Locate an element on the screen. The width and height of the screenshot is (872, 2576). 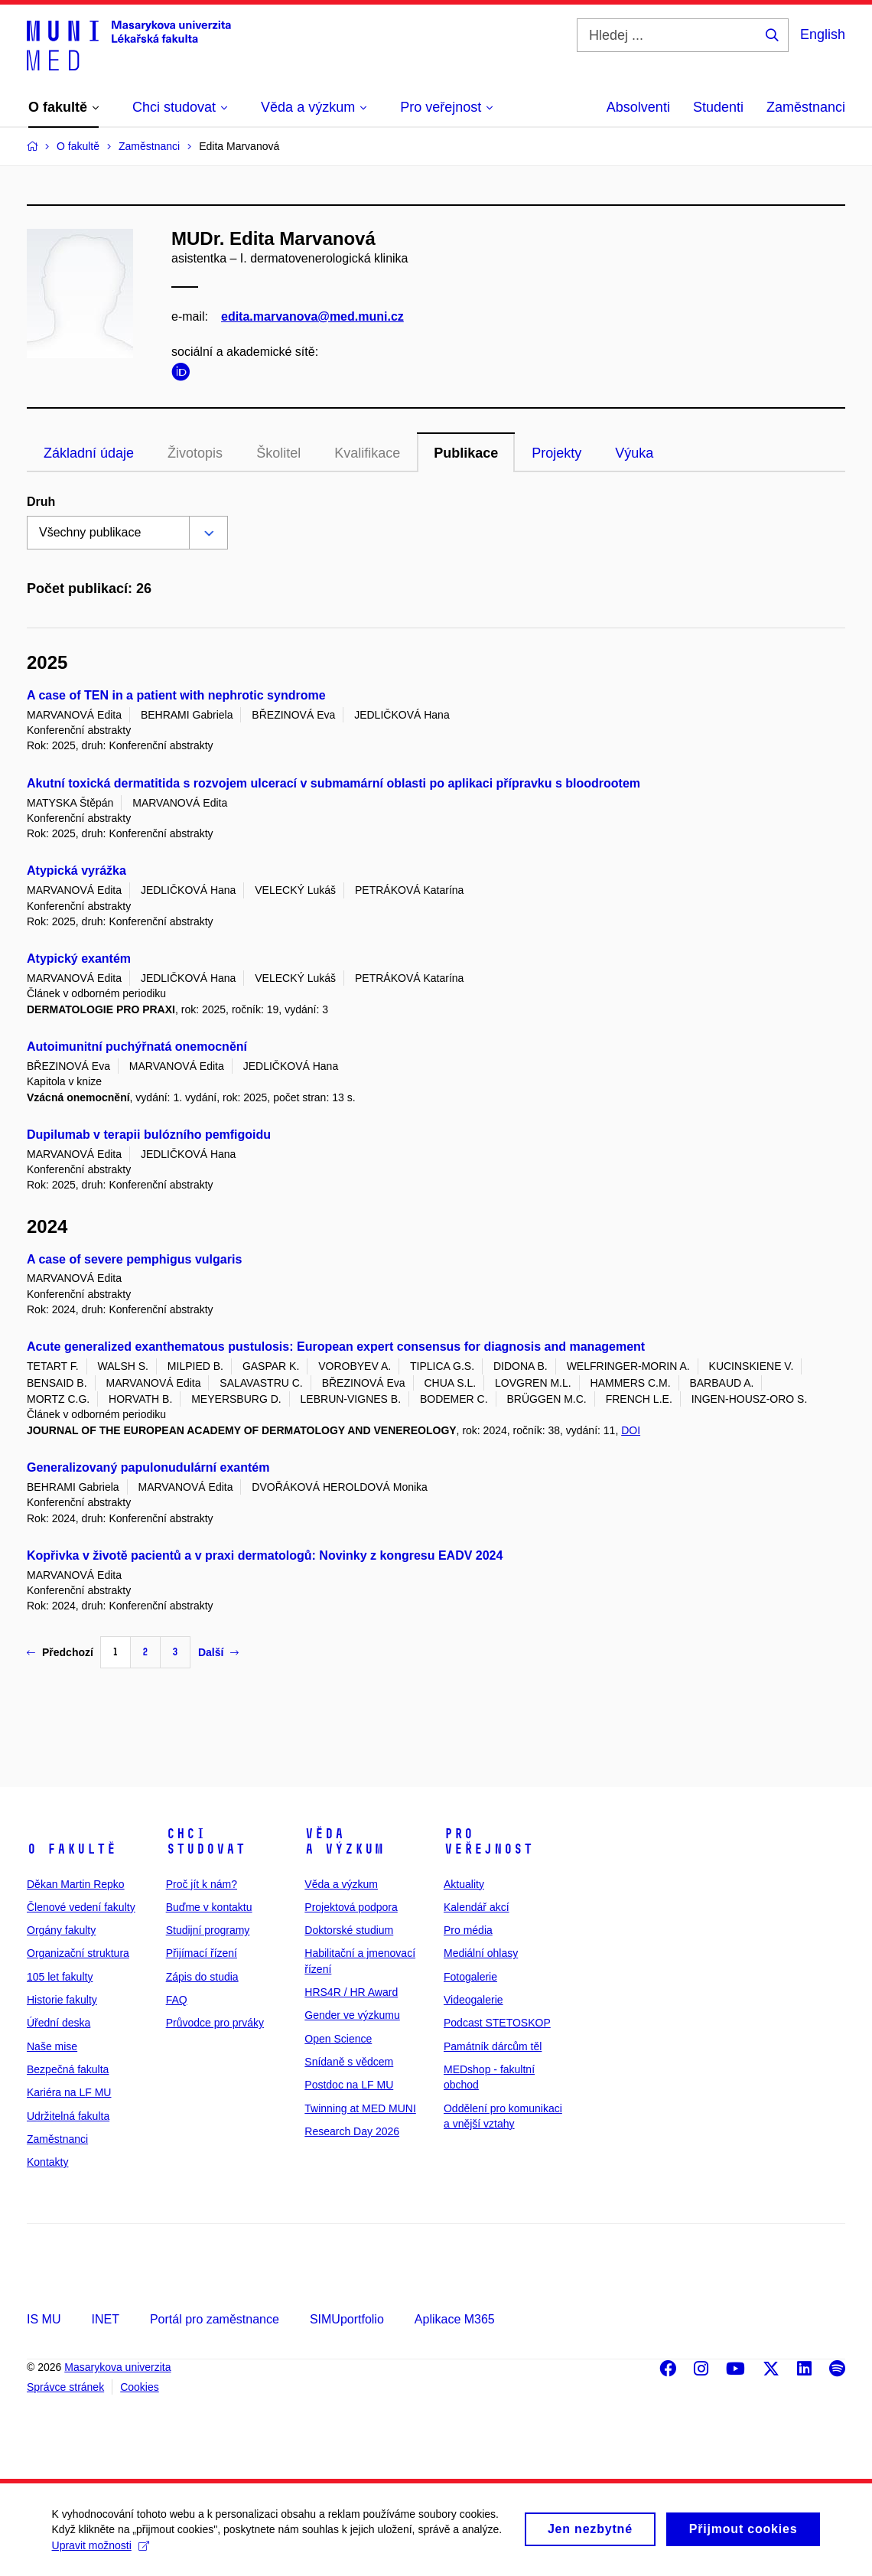
Organizační struktura is located at coordinates (78, 1953).